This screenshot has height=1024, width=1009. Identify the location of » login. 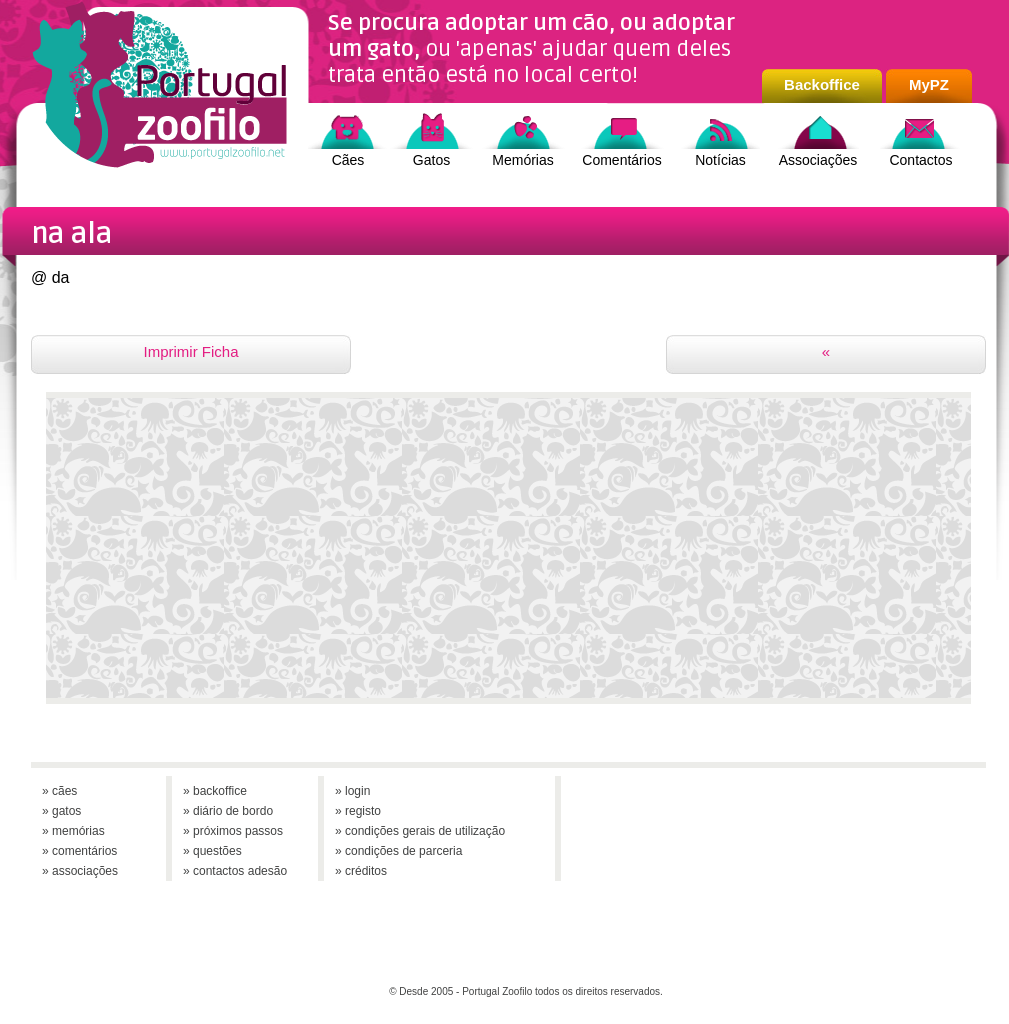
(352, 791).